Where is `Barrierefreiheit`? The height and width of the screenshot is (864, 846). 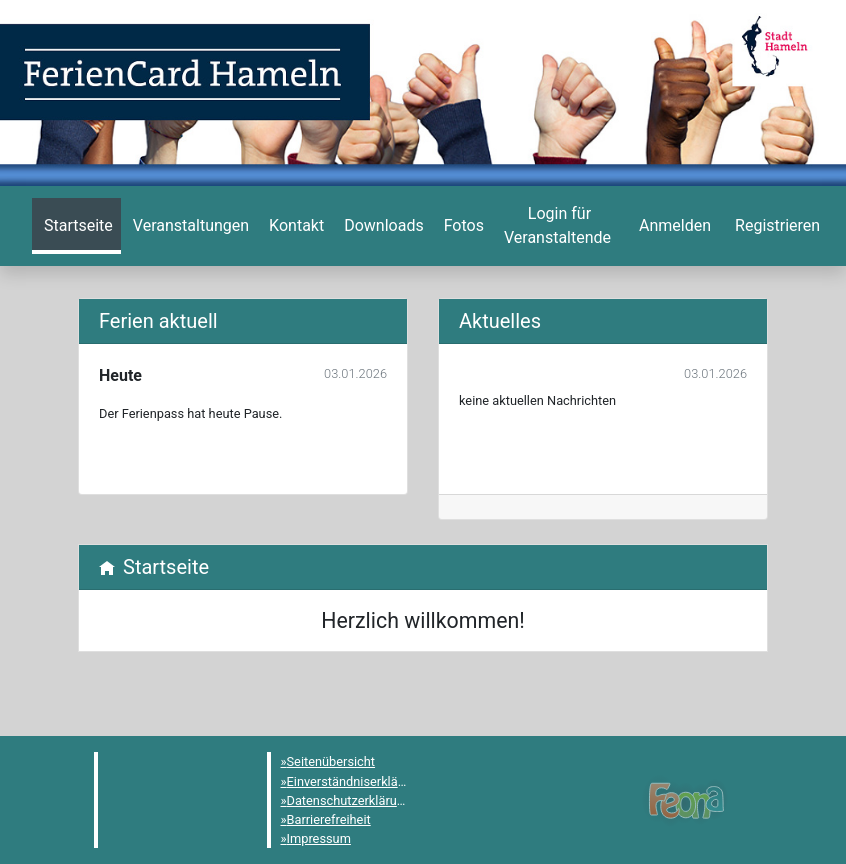 Barrierefreiheit is located at coordinates (329, 819).